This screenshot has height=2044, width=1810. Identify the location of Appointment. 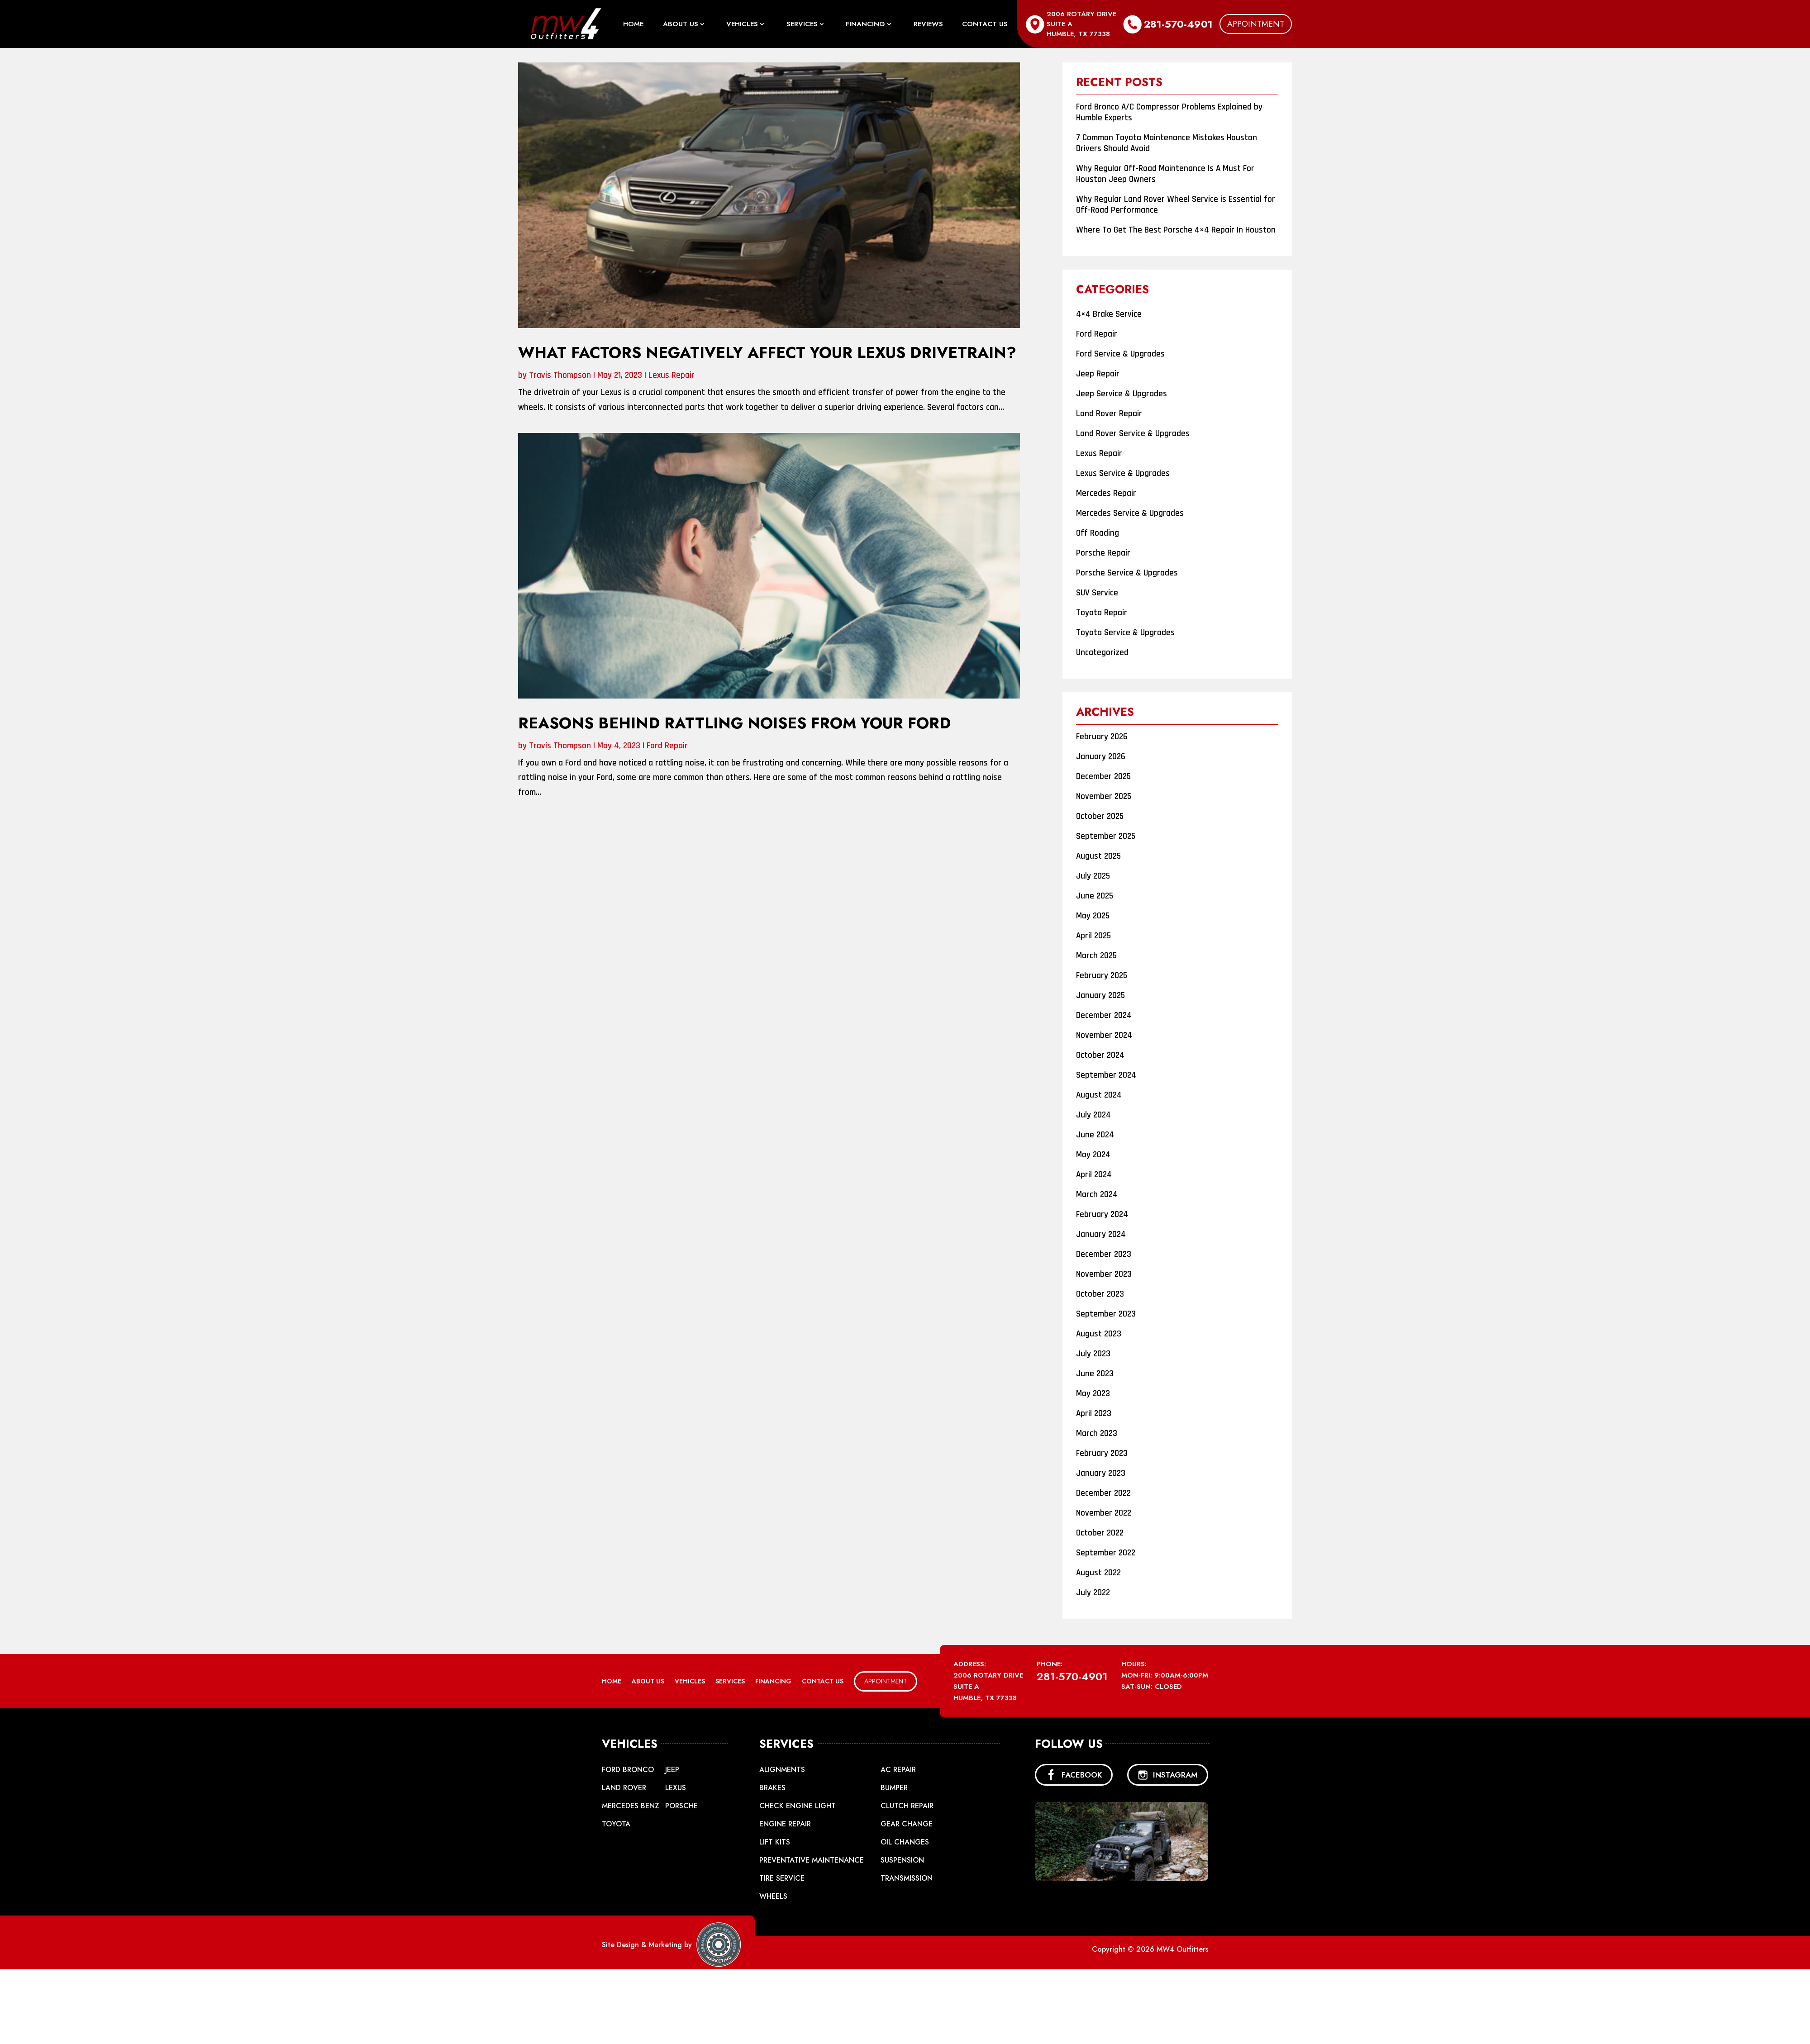
(1255, 24).